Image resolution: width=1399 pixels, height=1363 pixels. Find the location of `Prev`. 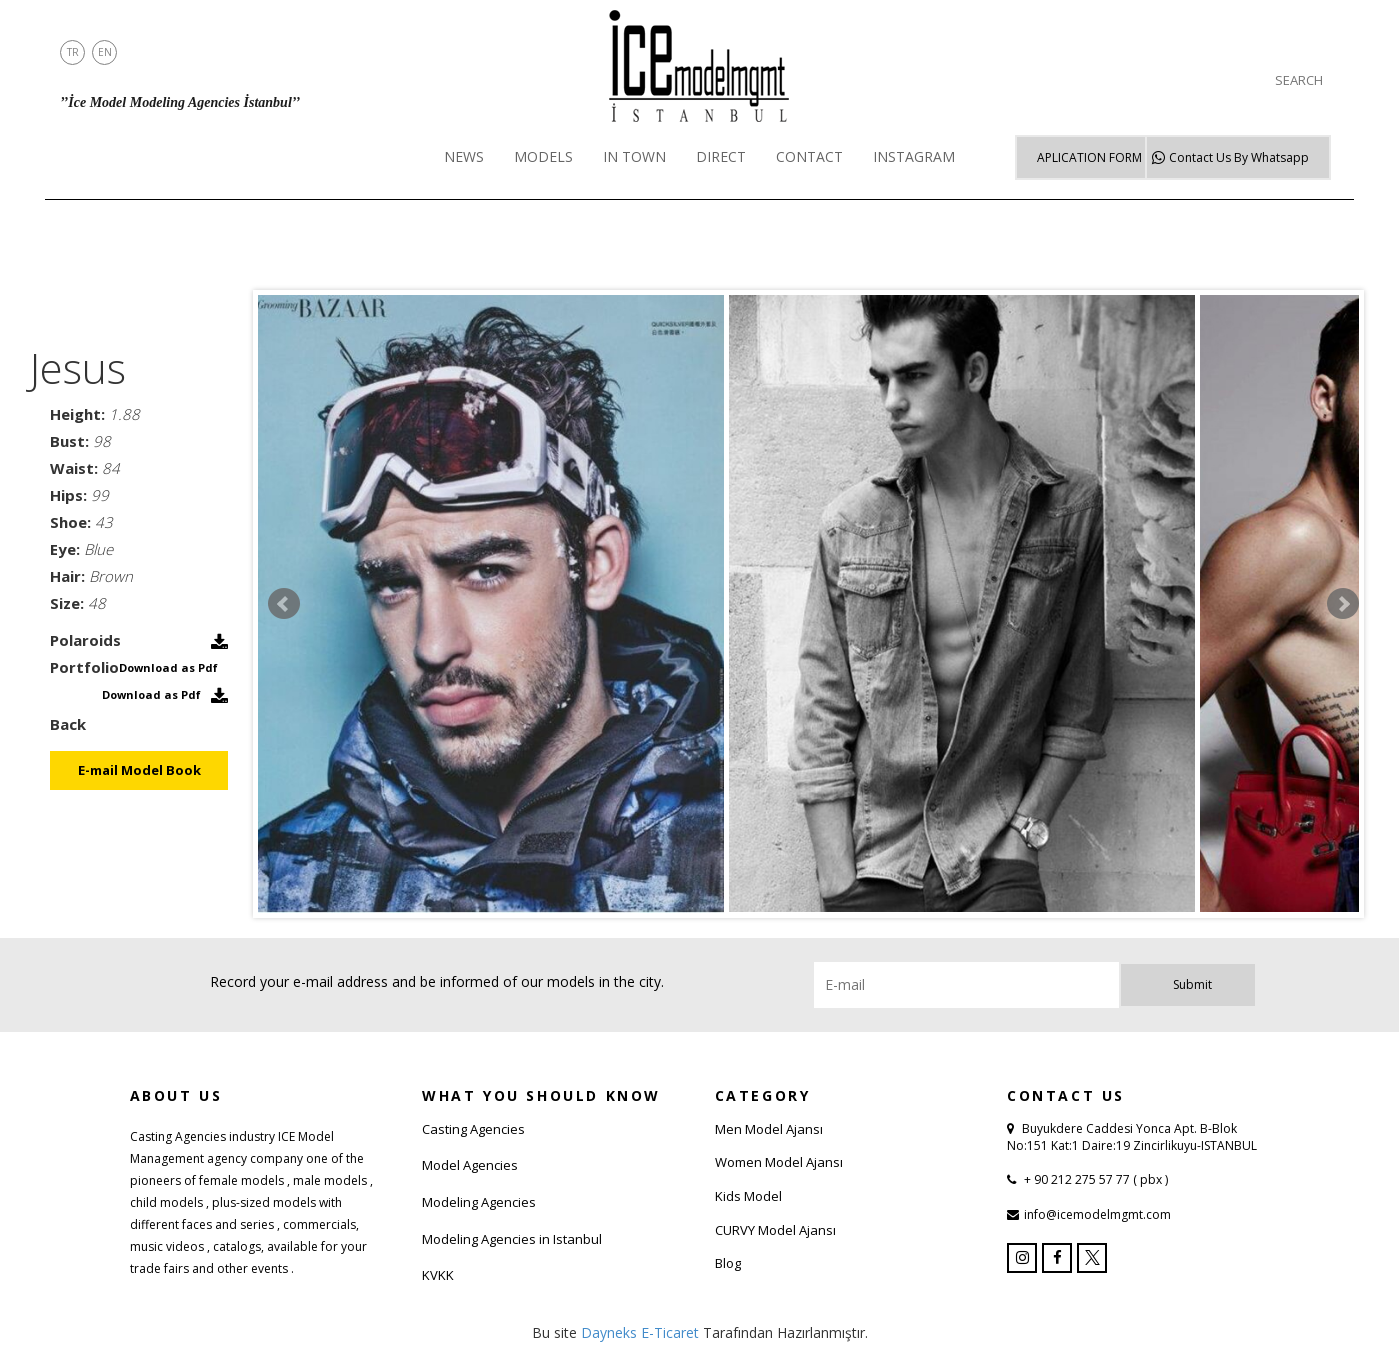

Prev is located at coordinates (284, 604).